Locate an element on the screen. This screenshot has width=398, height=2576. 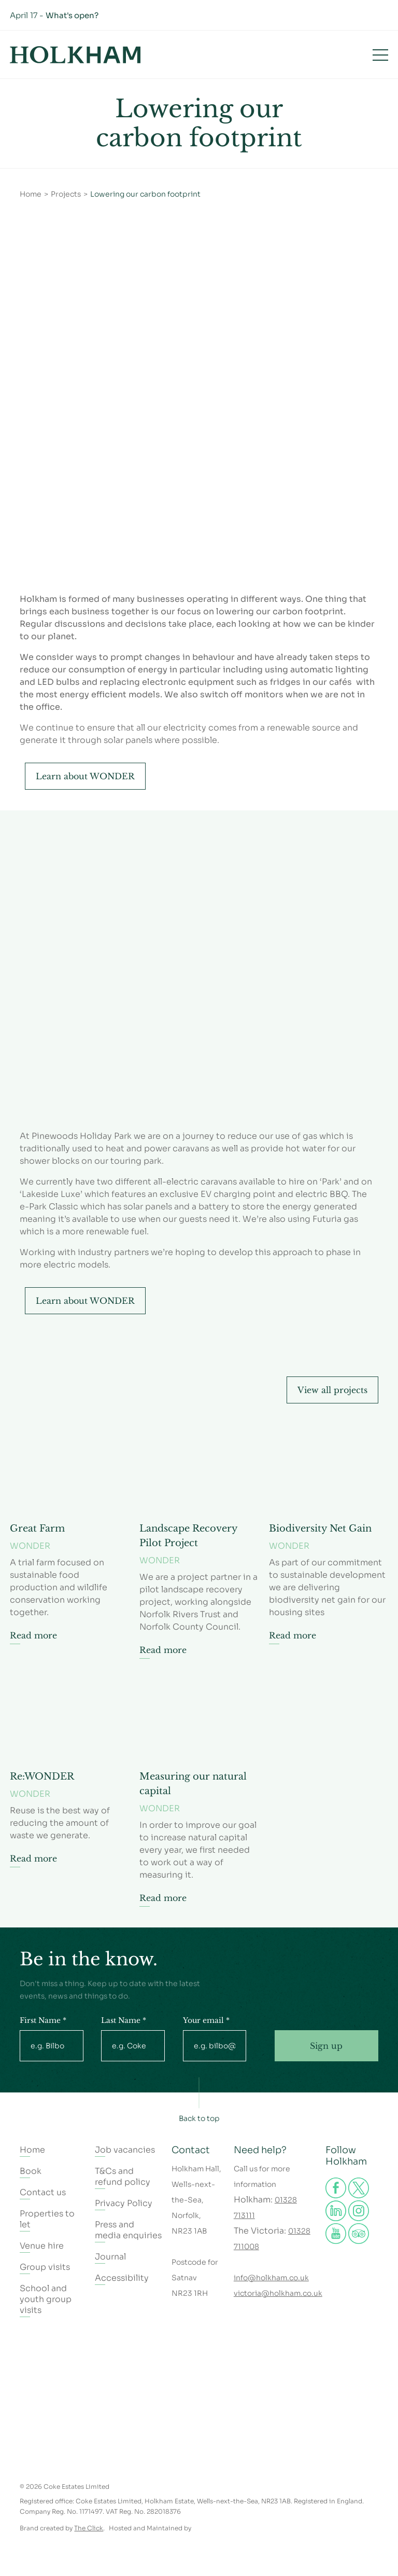
School and youth group visits is located at coordinates (46, 2299).